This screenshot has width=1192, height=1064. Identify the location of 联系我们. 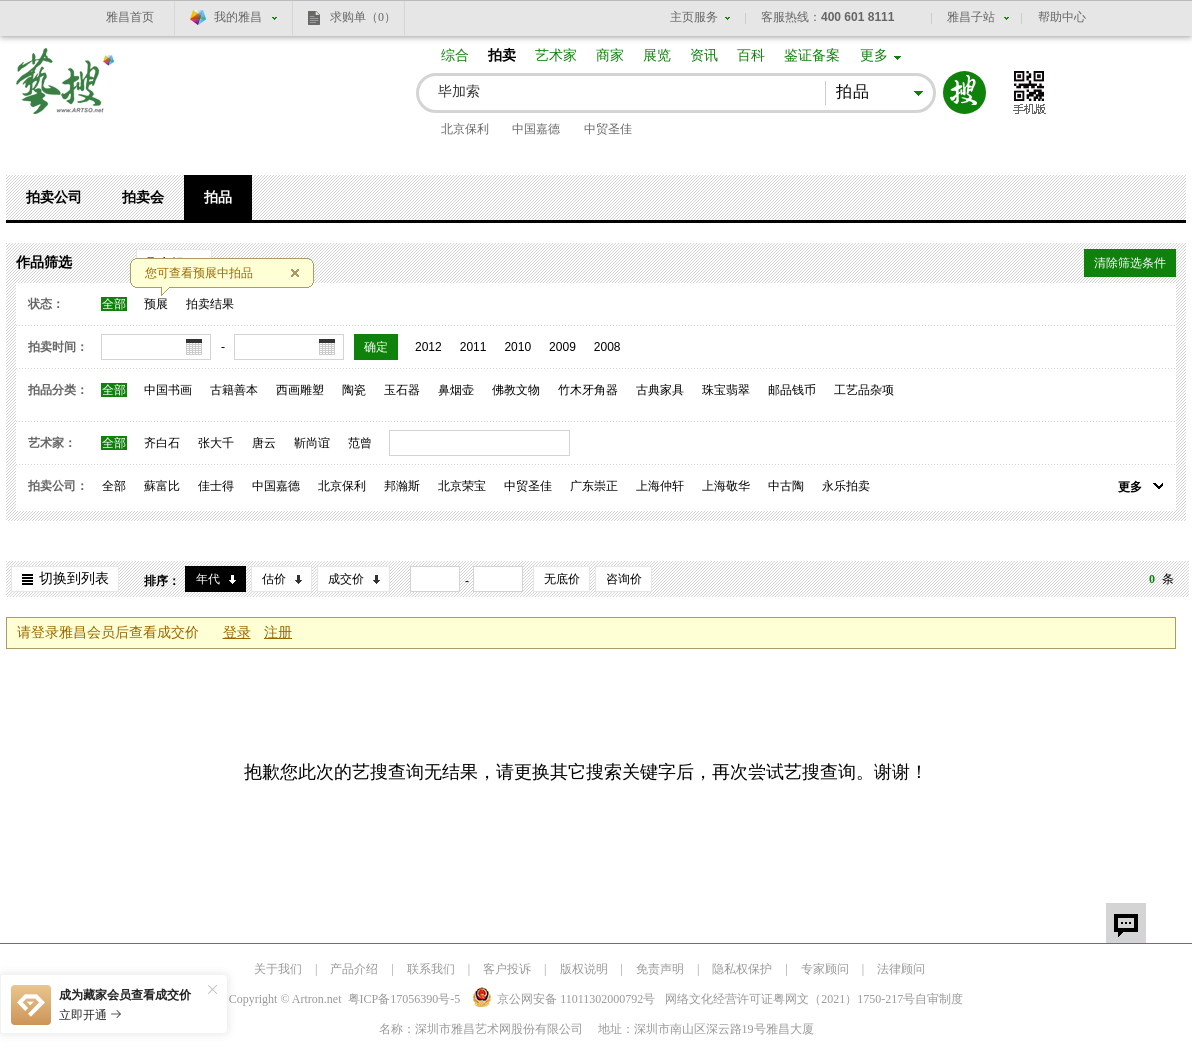
(431, 969).